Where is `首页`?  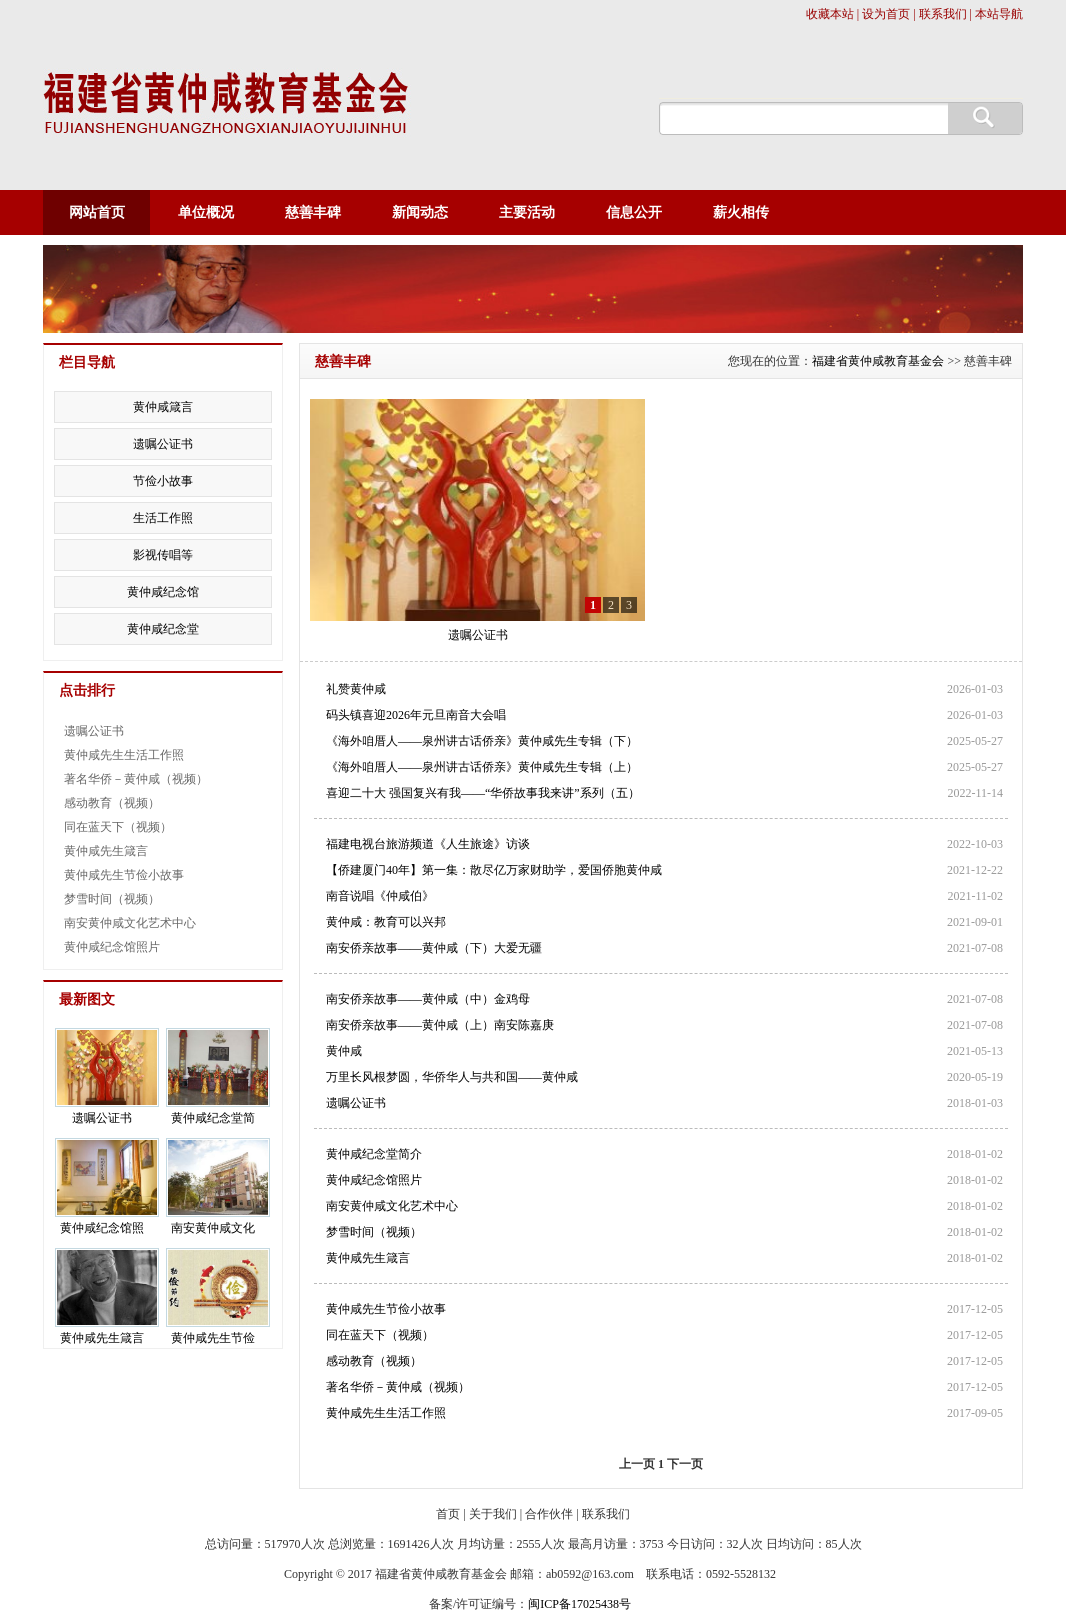
首页 is located at coordinates (448, 1514).